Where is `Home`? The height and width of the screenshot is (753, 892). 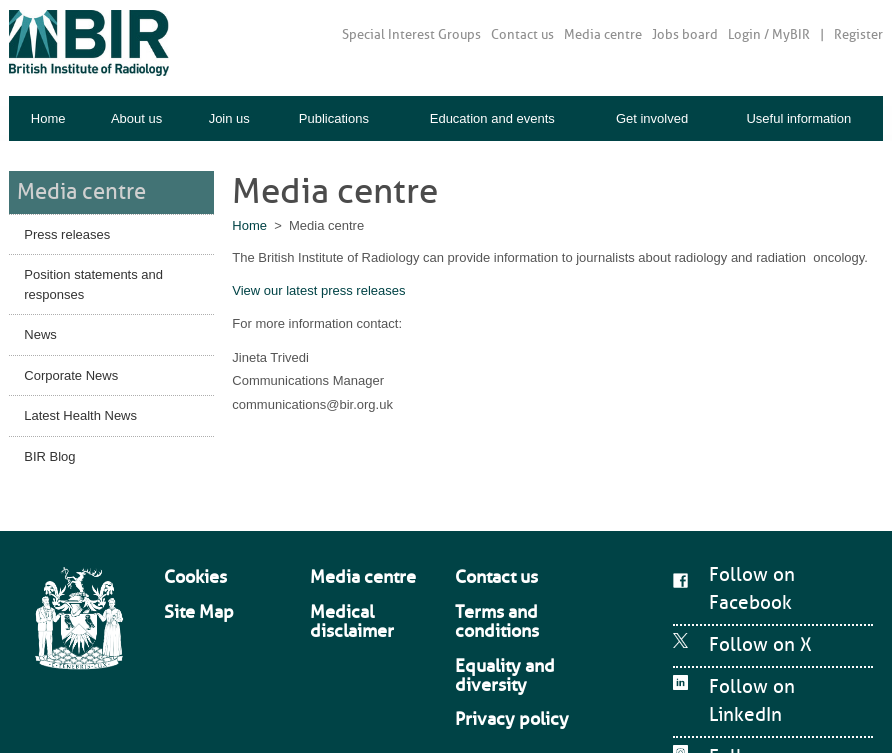 Home is located at coordinates (48, 118).